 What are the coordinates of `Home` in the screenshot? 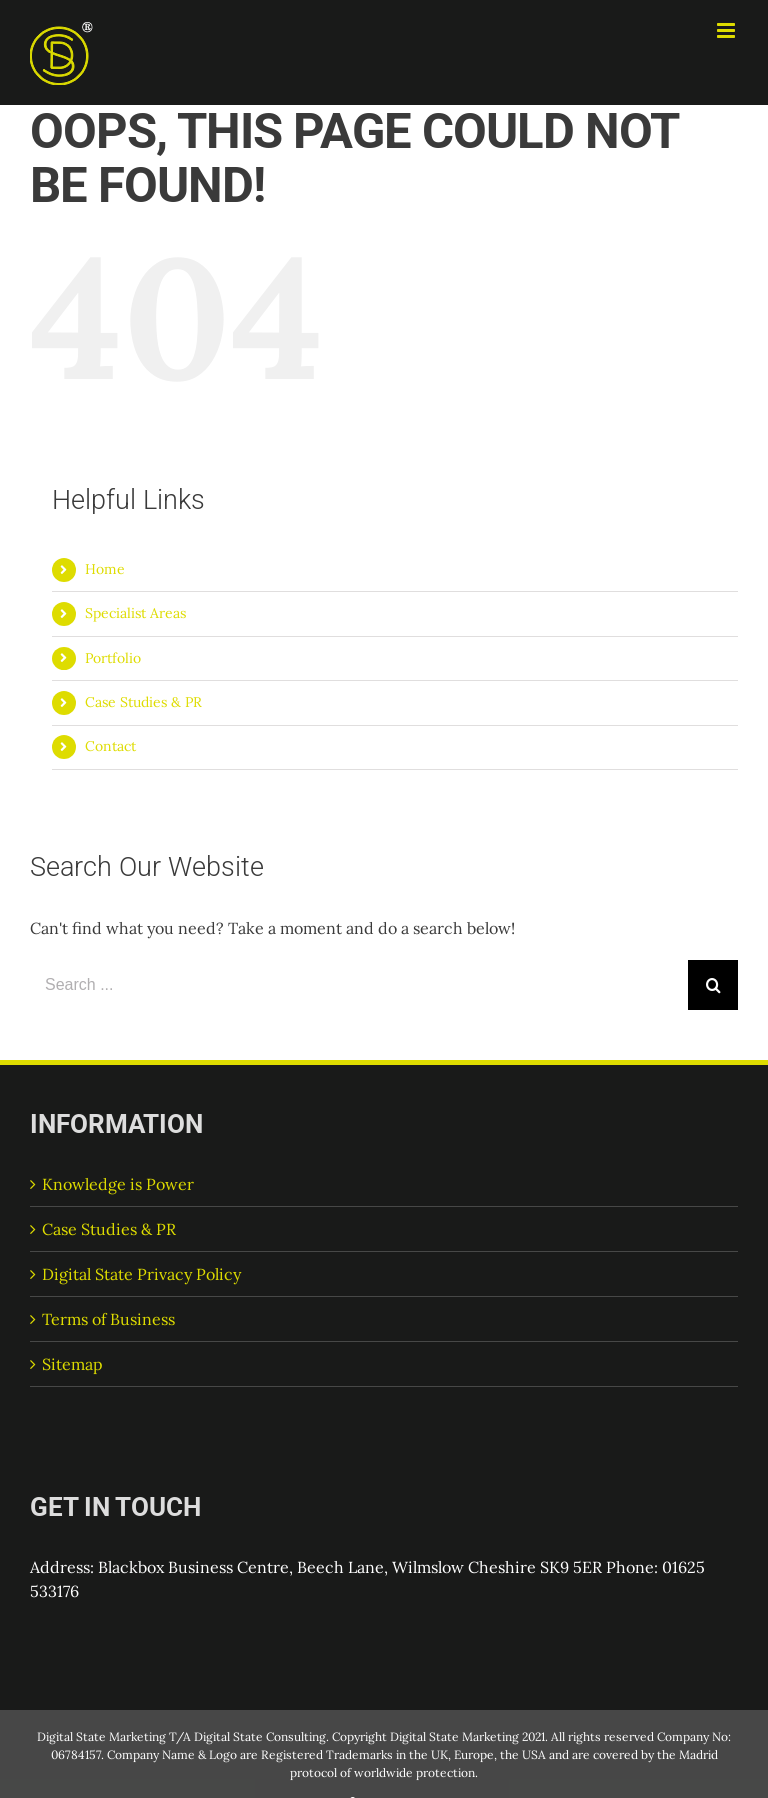 It's located at (105, 569).